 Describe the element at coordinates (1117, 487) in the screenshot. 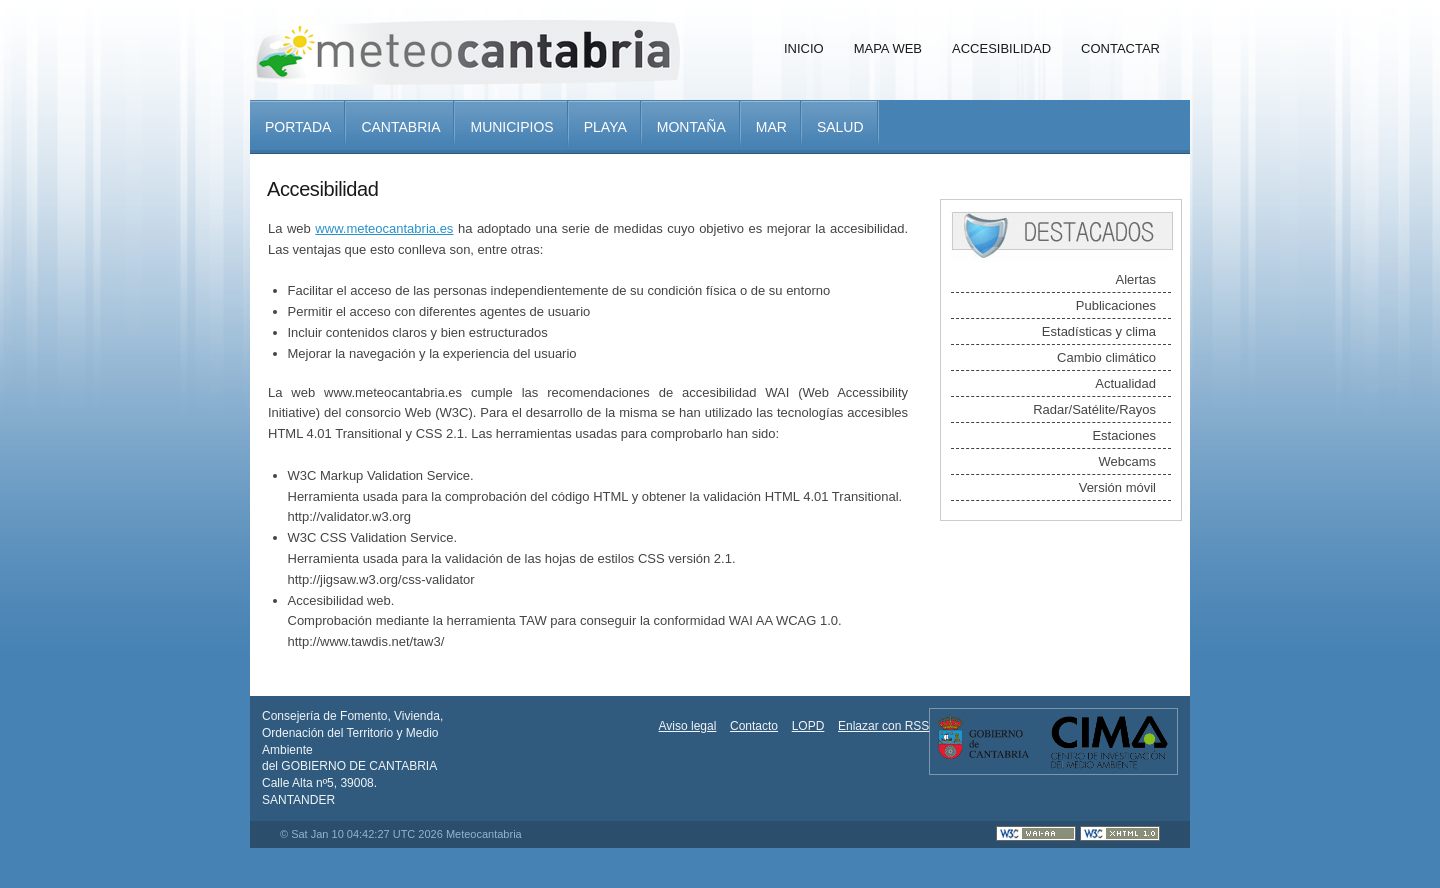

I see `Versión móvil` at that location.